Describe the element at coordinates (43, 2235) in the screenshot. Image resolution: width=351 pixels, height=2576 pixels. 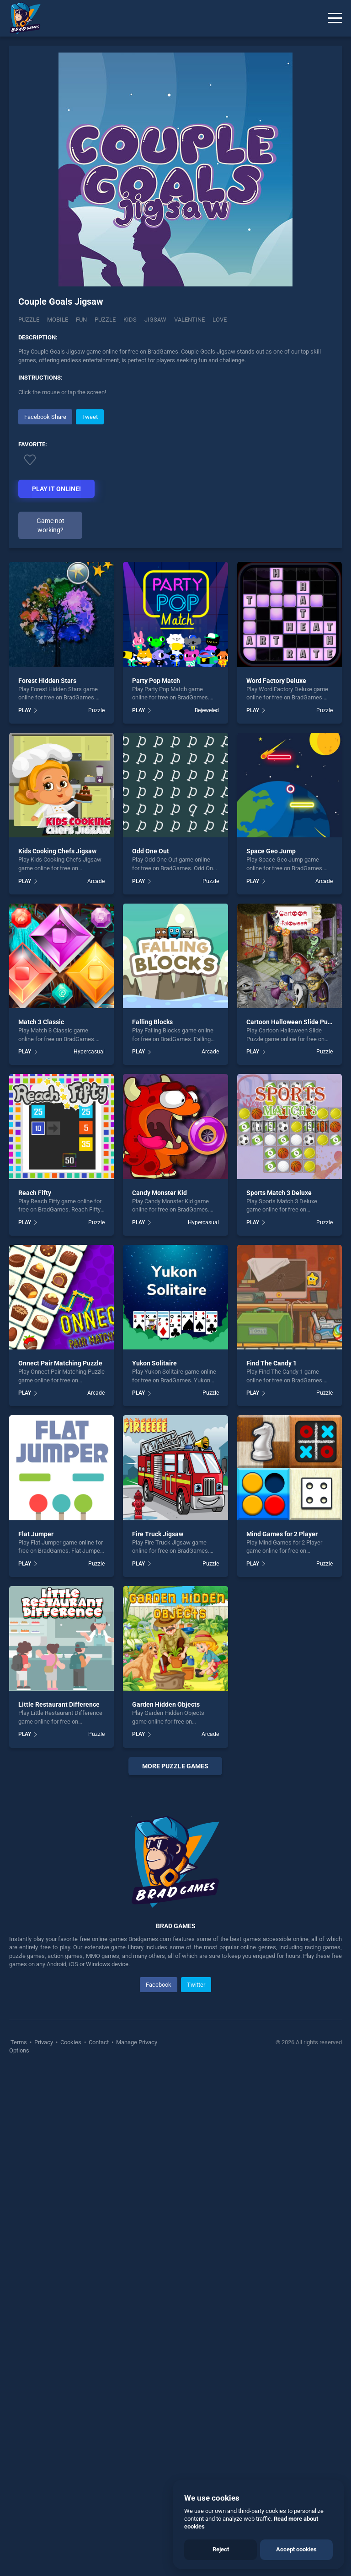
I see `Privacy` at that location.